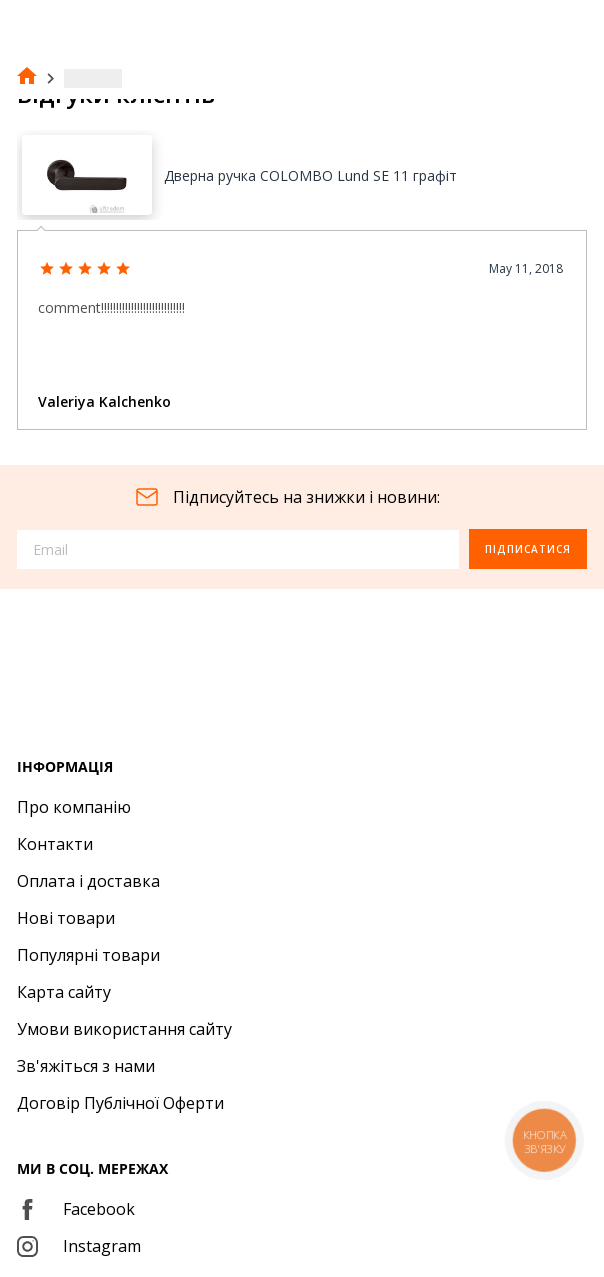 Image resolution: width=604 pixels, height=1277 pixels. I want to click on Facebook, so click(76, 1209).